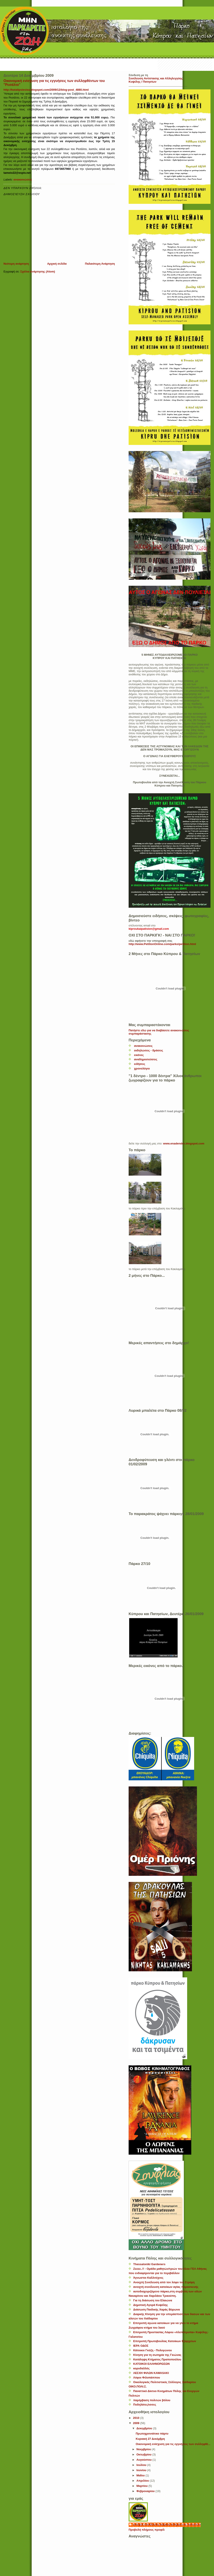 Image resolution: width=214 pixels, height=2576 pixels. What do you see at coordinates (151, 2363) in the screenshot?
I see `ΚΑΤΟΙΚΟΙ ΕΛΛΗΝΟΡΩΣΩΝ` at bounding box center [151, 2363].